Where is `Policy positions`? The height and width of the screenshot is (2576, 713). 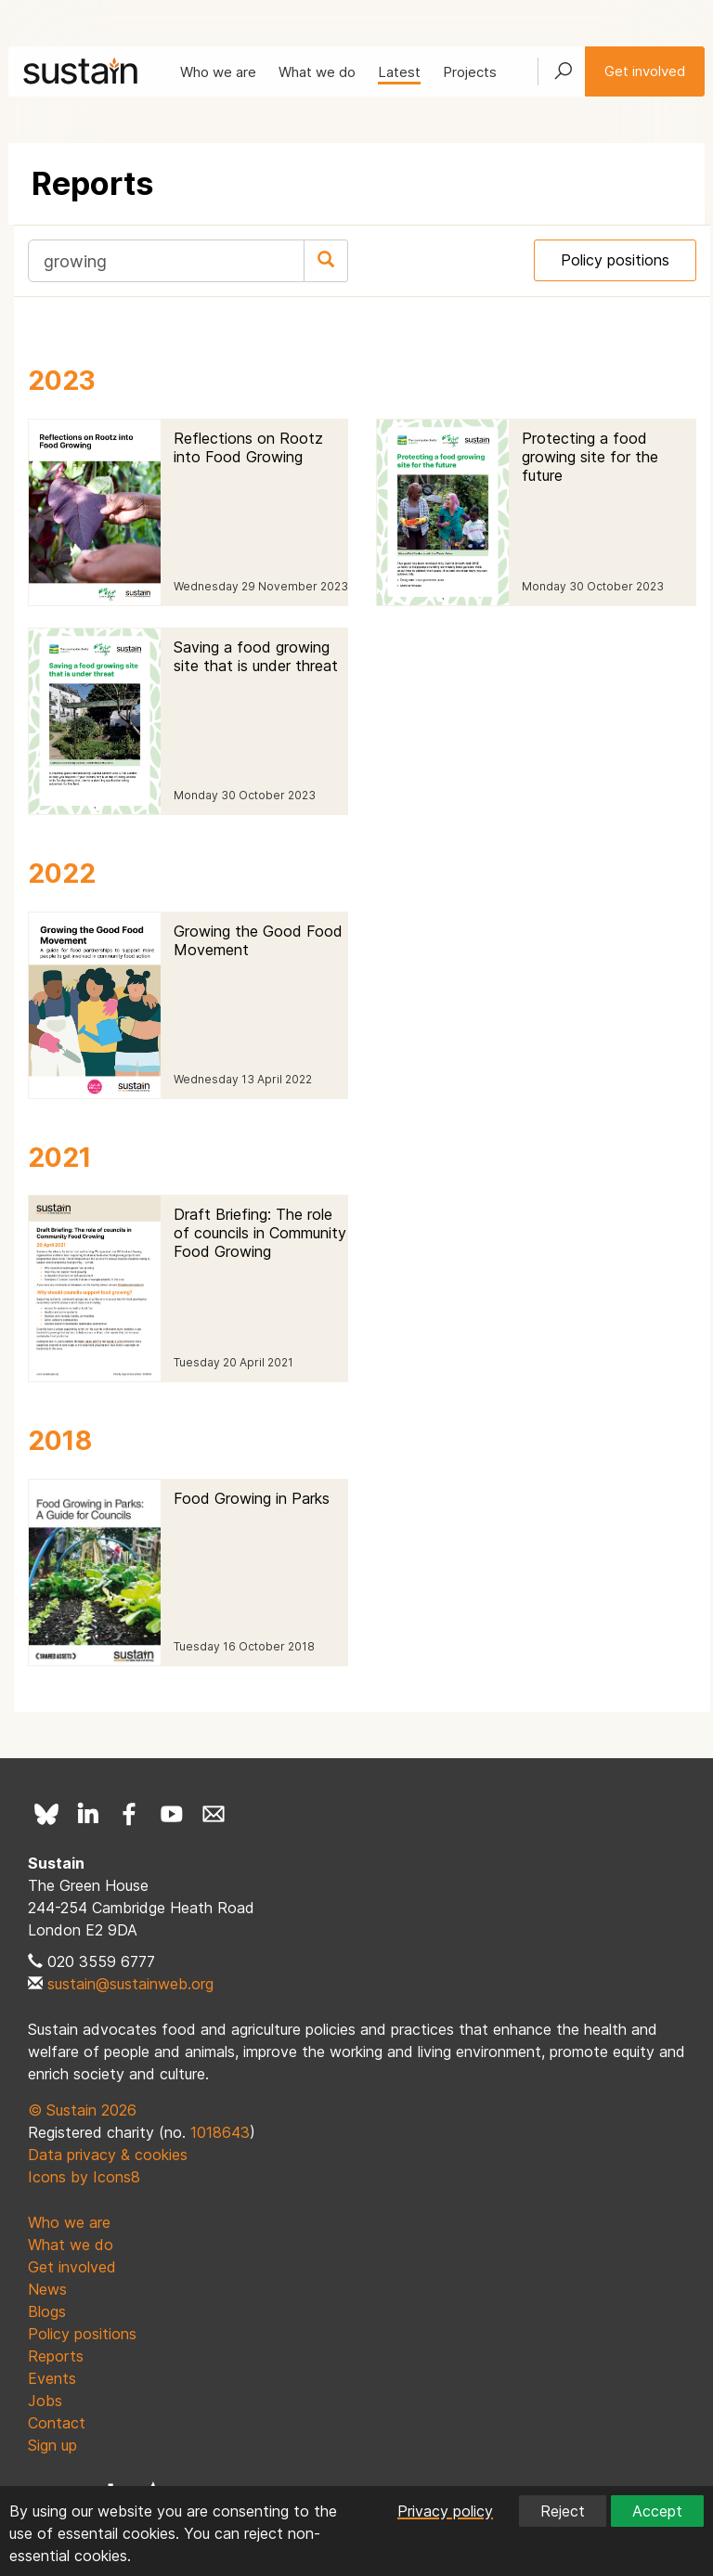
Policy positions is located at coordinates (615, 260).